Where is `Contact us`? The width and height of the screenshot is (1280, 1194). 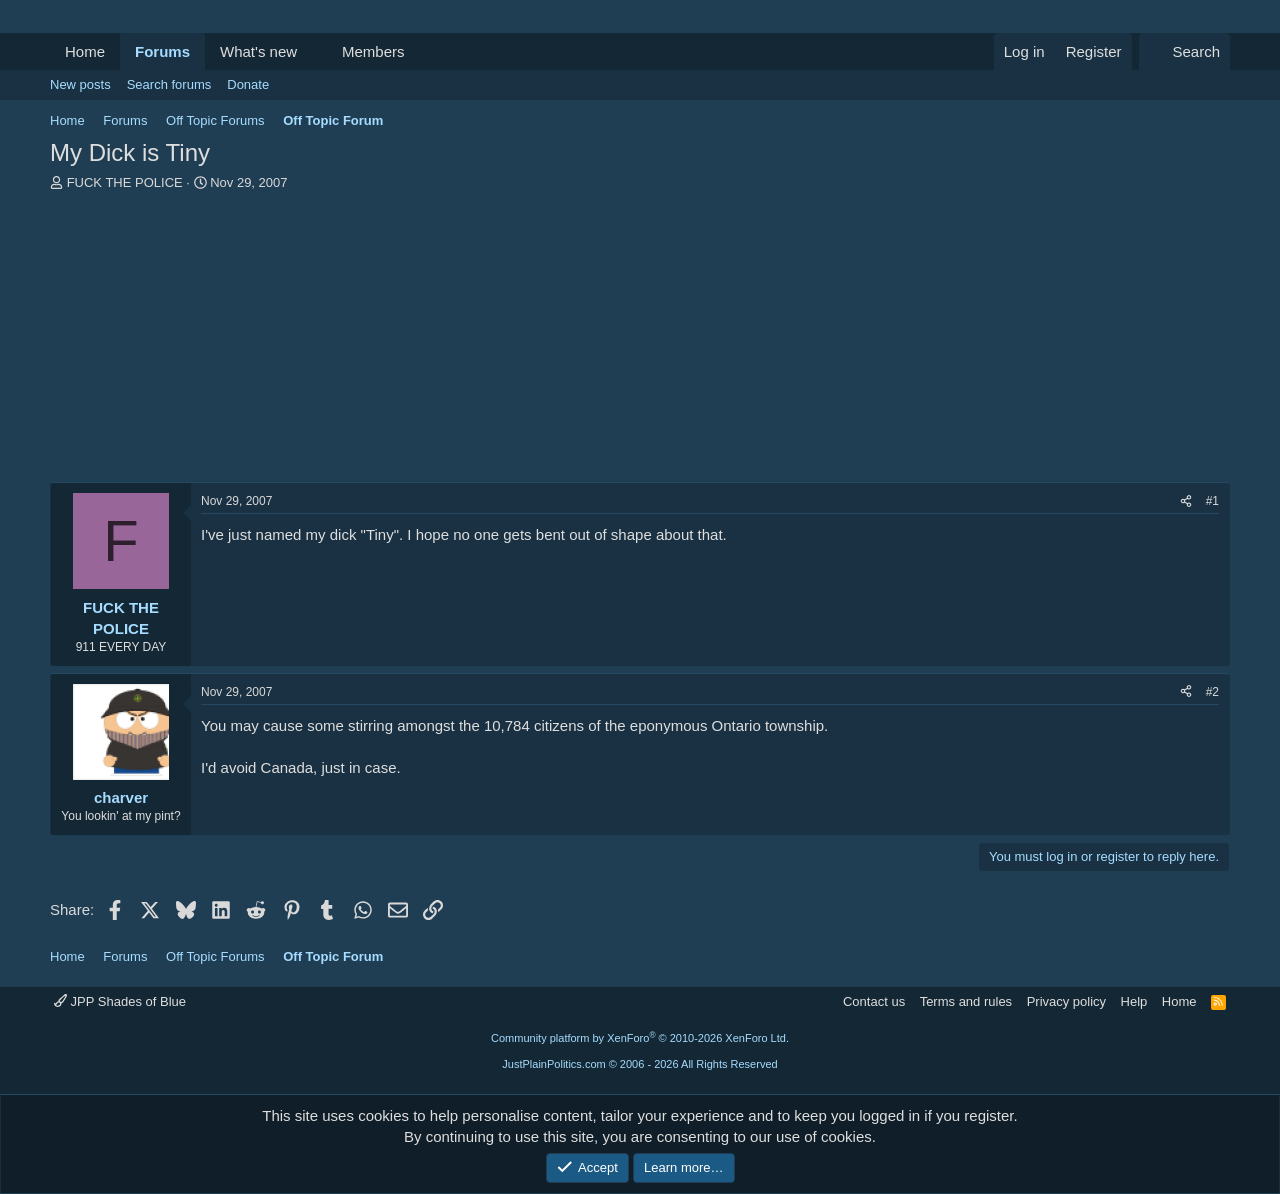
Contact us is located at coordinates (874, 1001).